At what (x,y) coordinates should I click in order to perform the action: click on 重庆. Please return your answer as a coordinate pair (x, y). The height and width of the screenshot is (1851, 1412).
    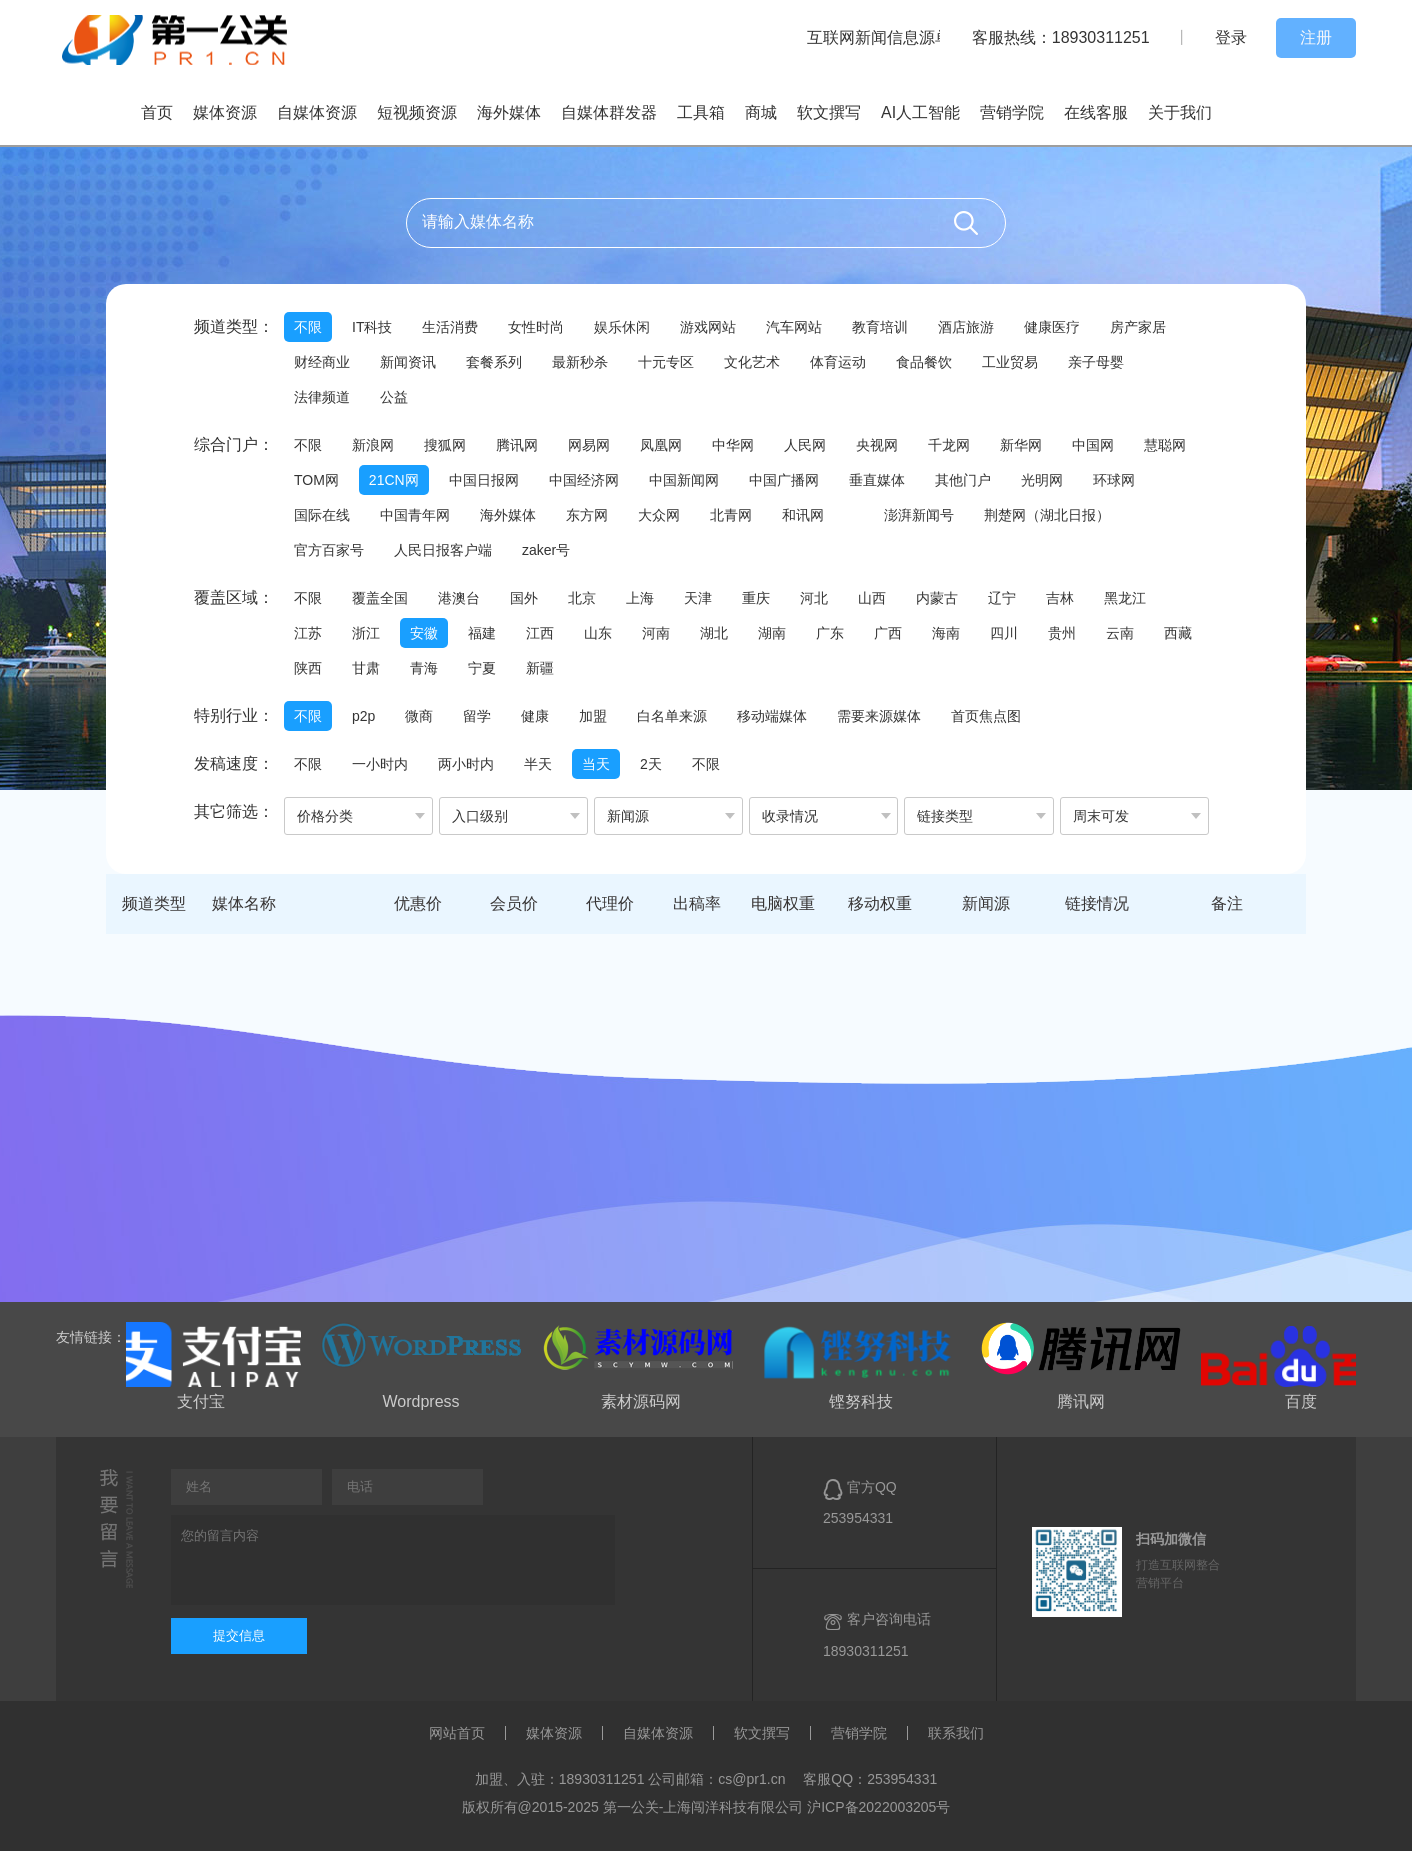
    Looking at the image, I should click on (756, 598).